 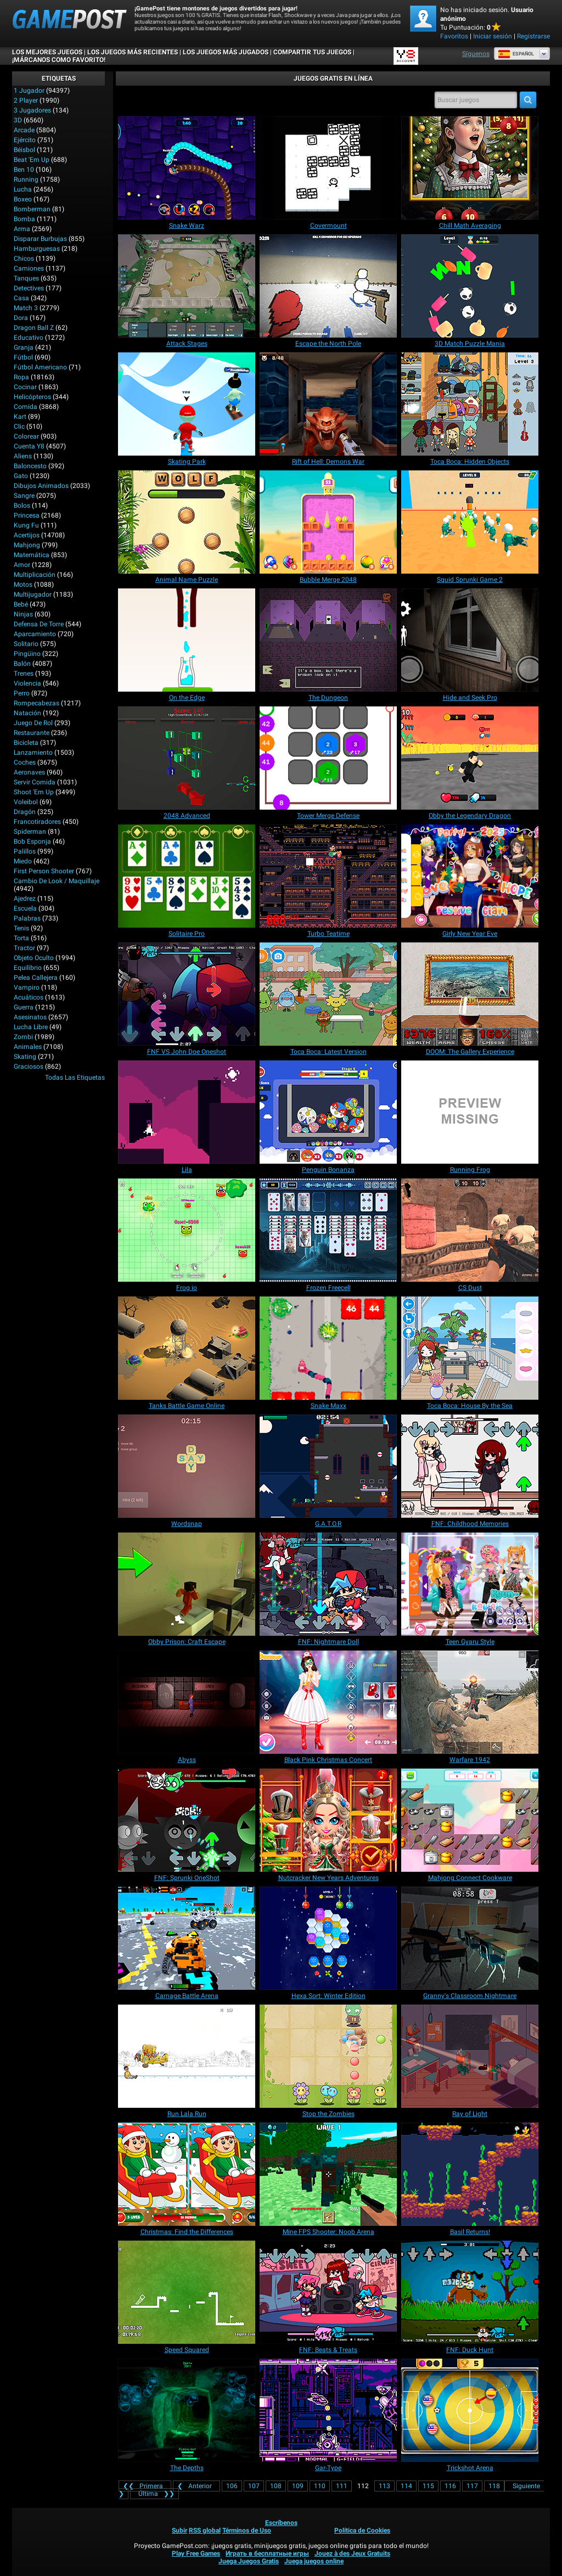 What do you see at coordinates (33, 723) in the screenshot?
I see `Juego de Rol` at bounding box center [33, 723].